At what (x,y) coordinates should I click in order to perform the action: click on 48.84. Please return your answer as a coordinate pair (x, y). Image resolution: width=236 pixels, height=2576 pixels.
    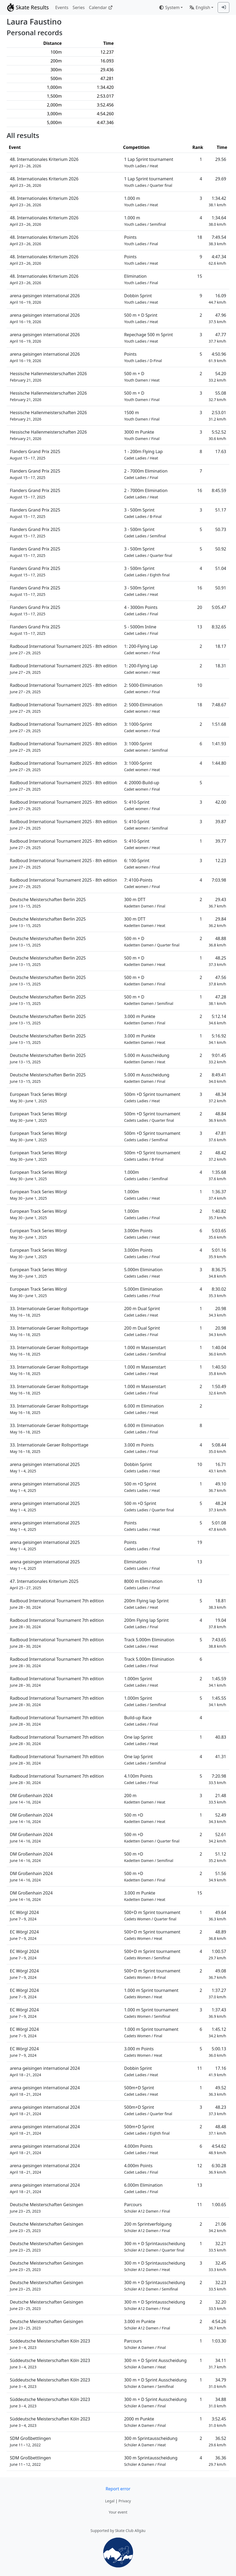
    Looking at the image, I should click on (217, 1117).